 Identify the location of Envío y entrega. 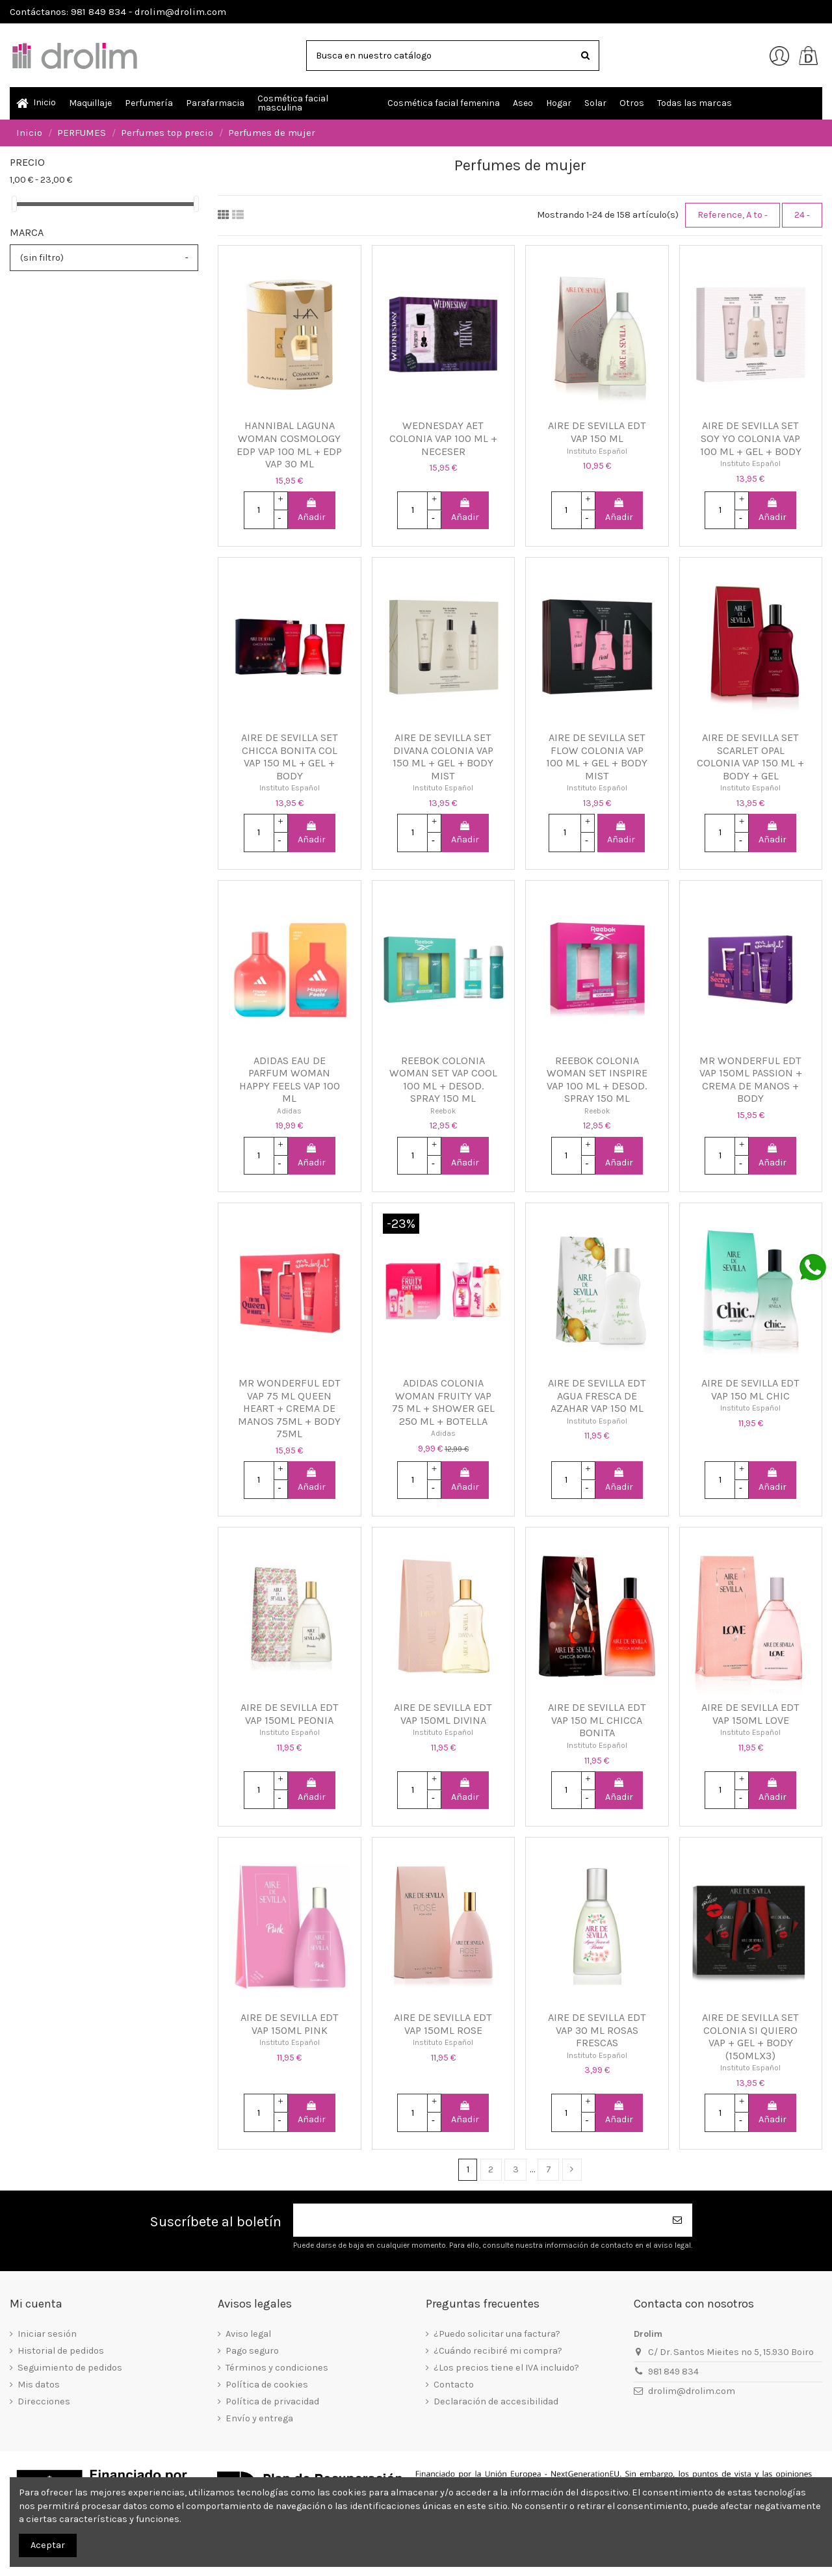
(259, 2418).